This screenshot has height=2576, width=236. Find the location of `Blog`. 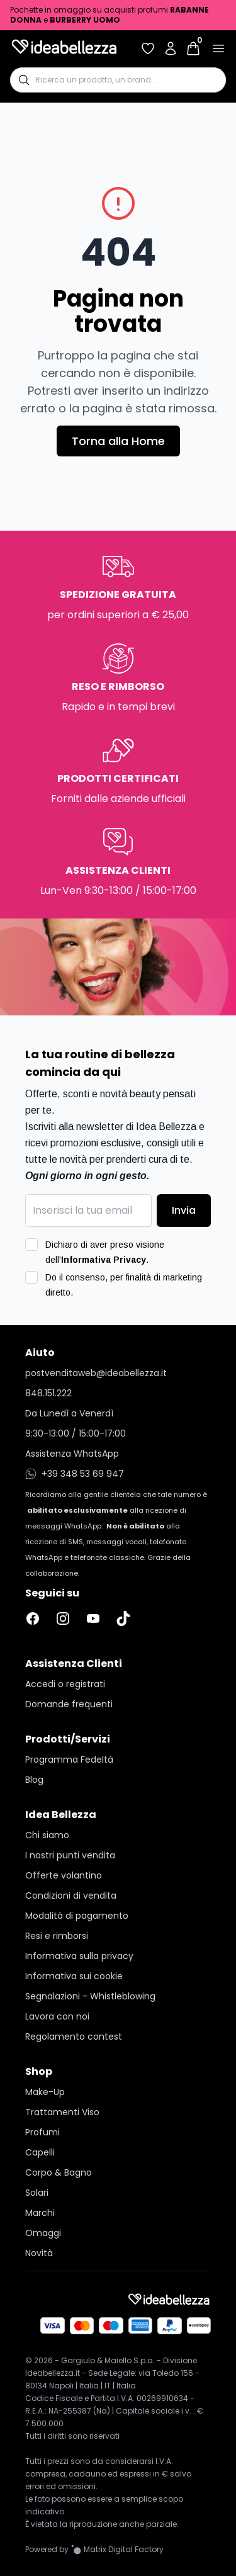

Blog is located at coordinates (34, 1779).